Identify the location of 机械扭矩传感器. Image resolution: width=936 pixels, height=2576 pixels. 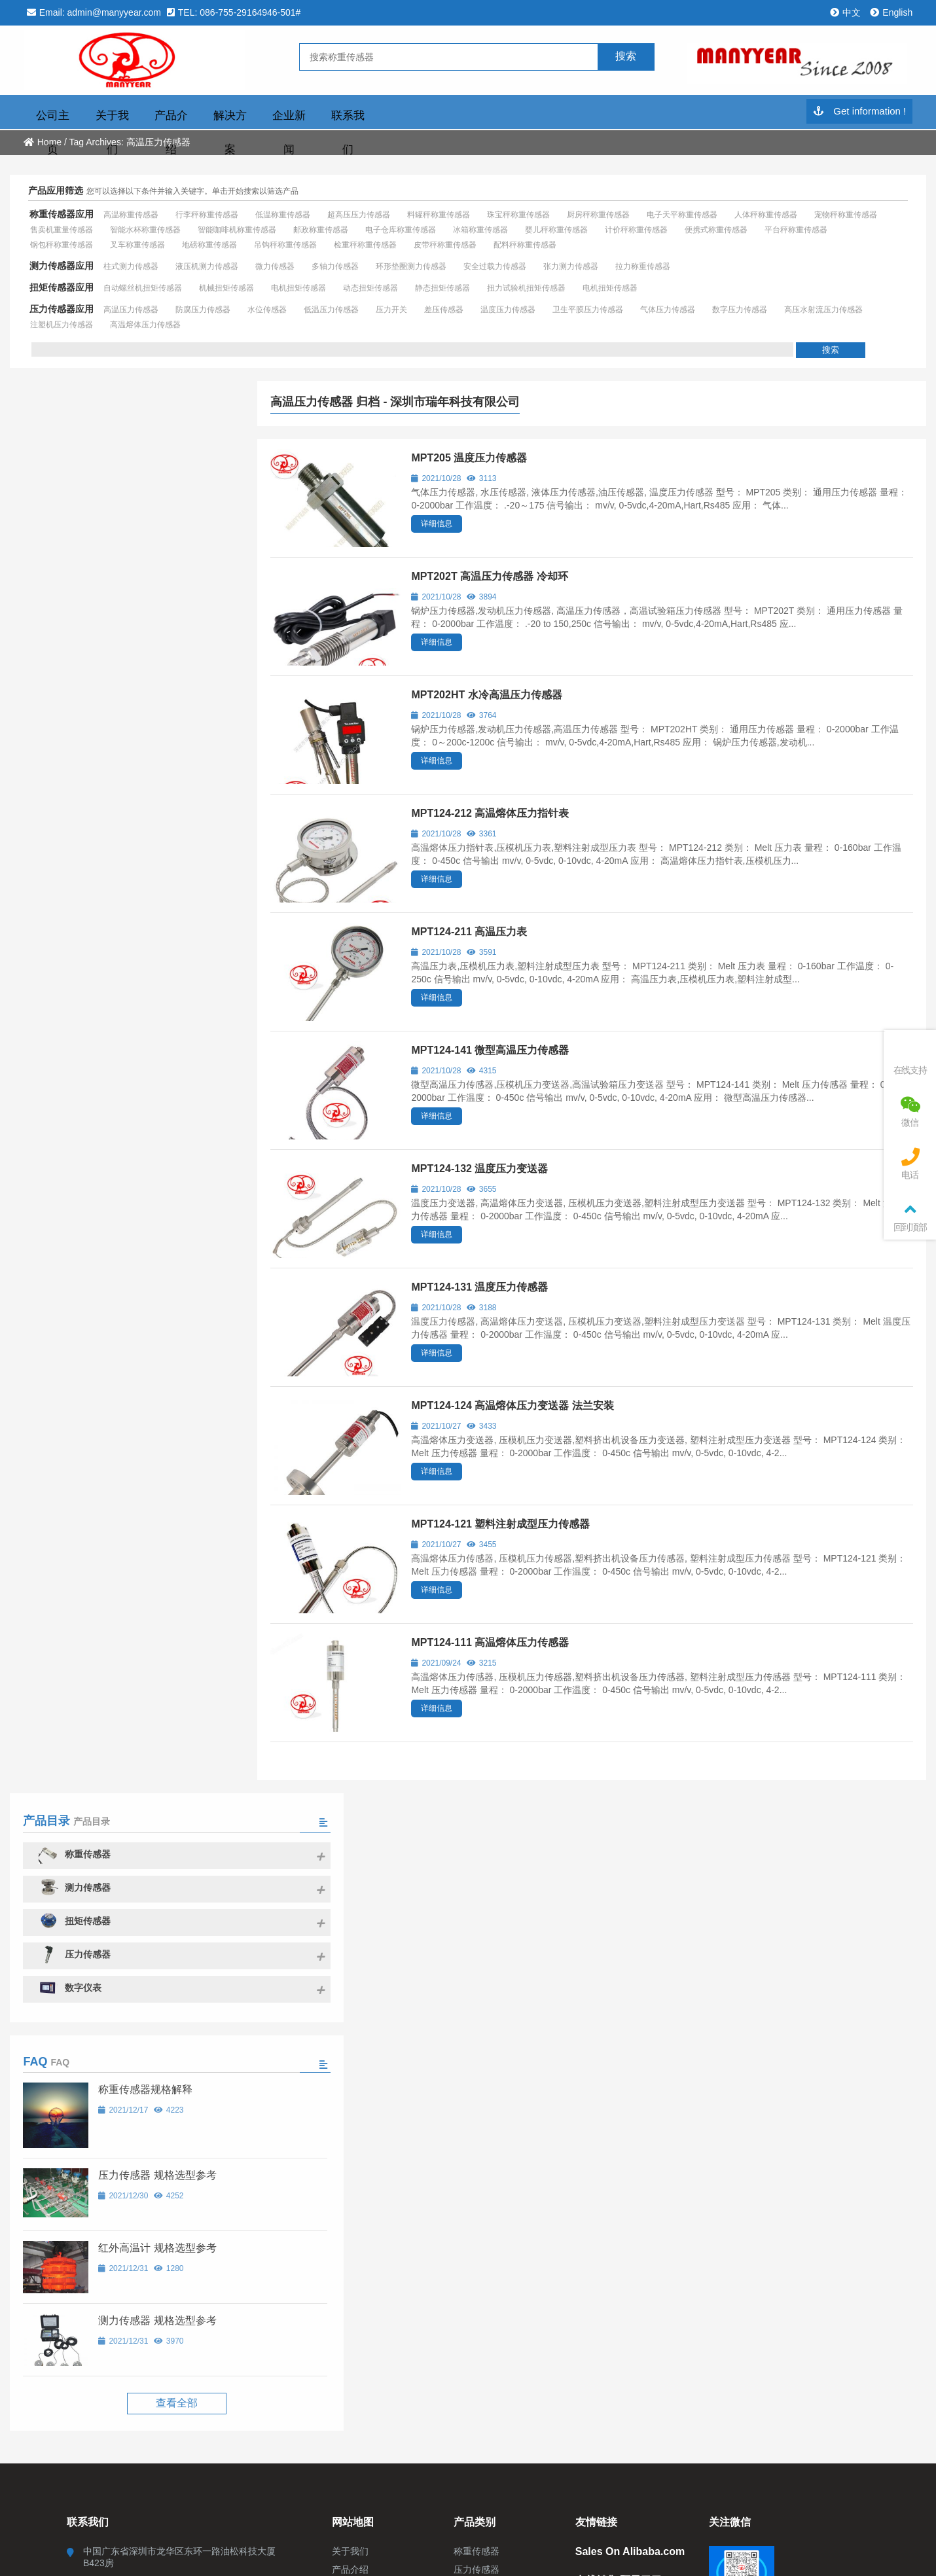
(226, 288).